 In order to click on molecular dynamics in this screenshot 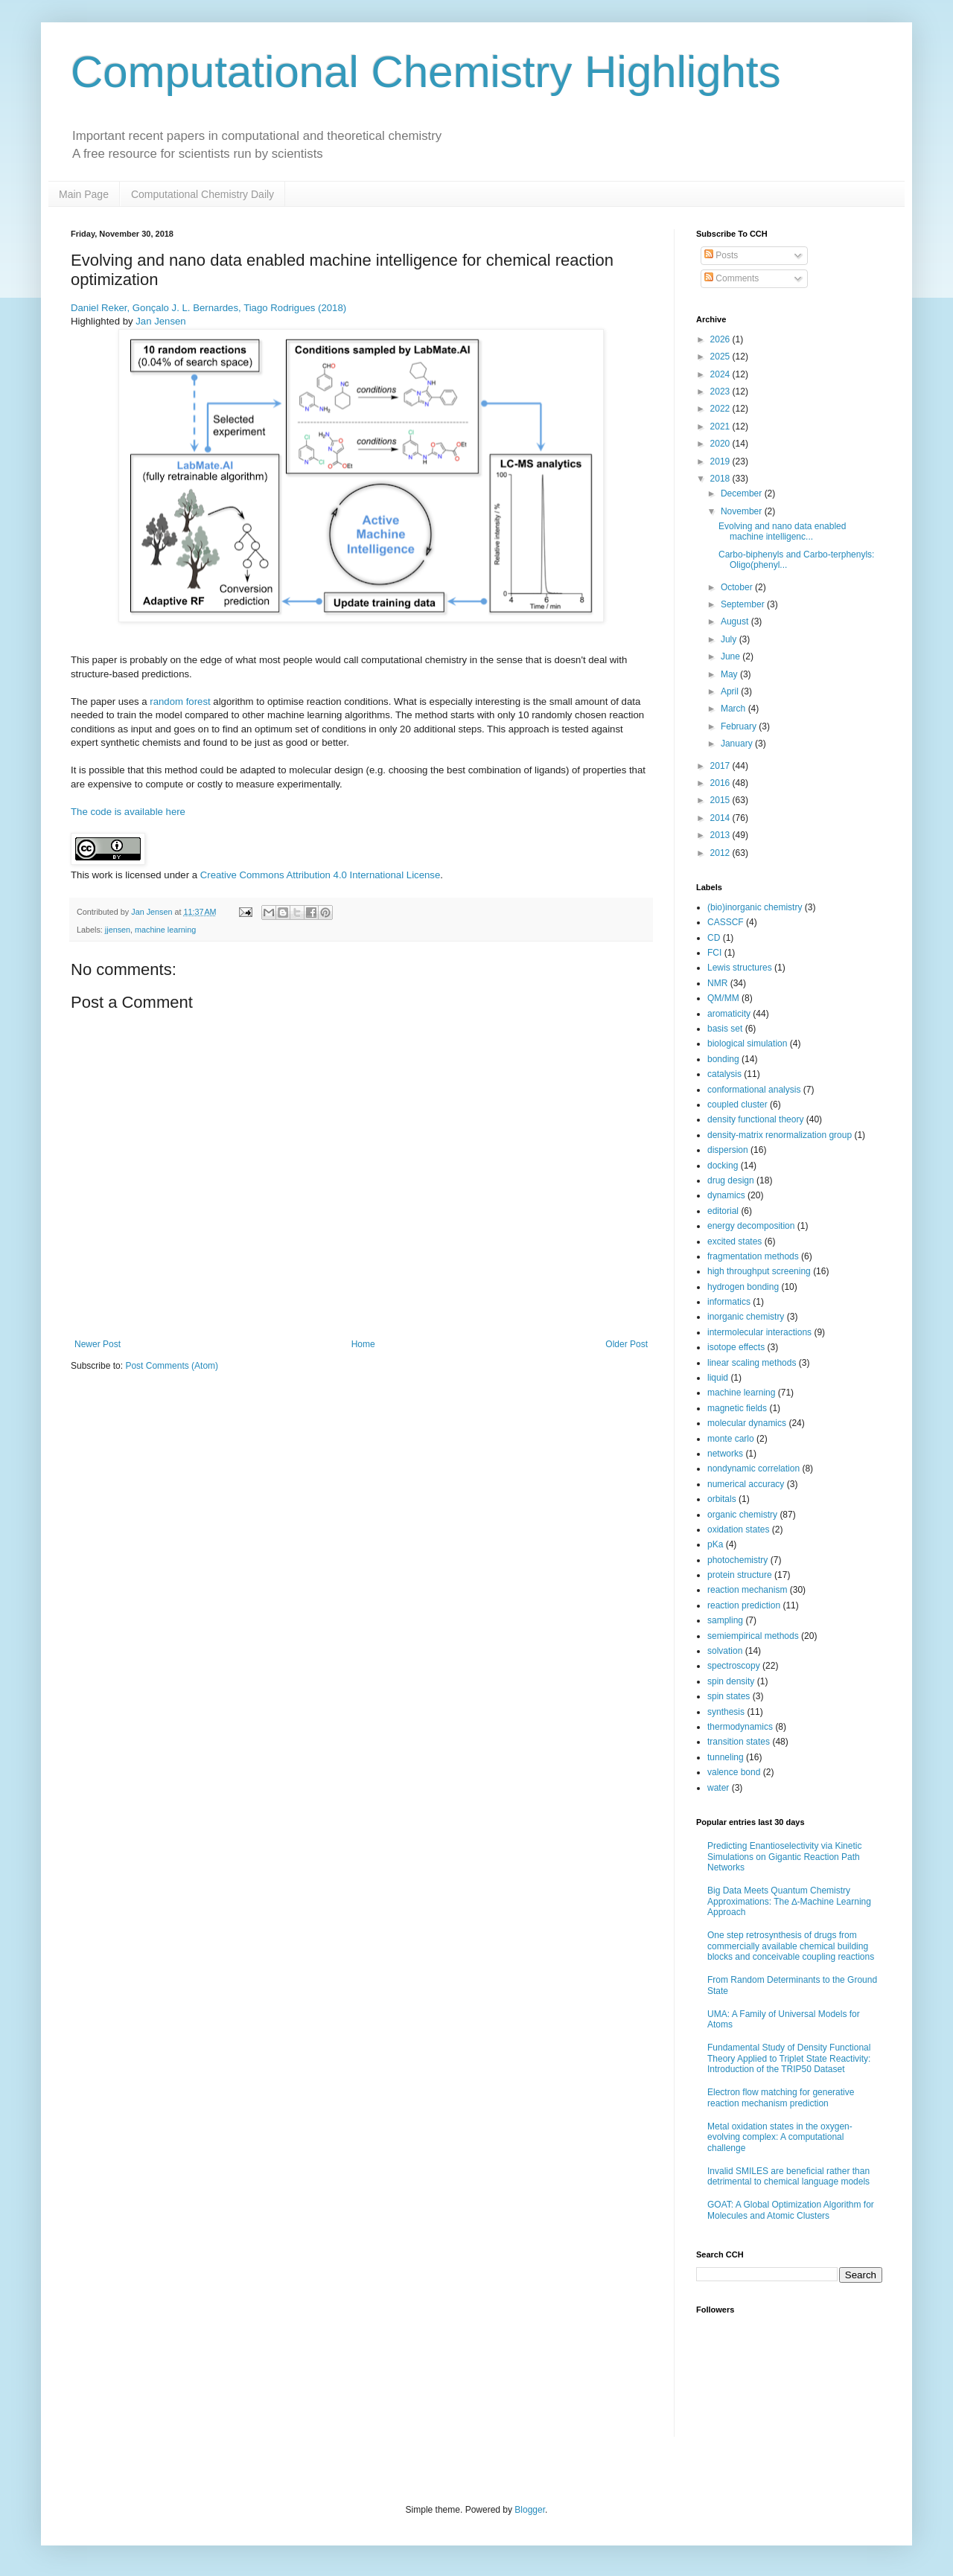, I will do `click(746, 1423)`.